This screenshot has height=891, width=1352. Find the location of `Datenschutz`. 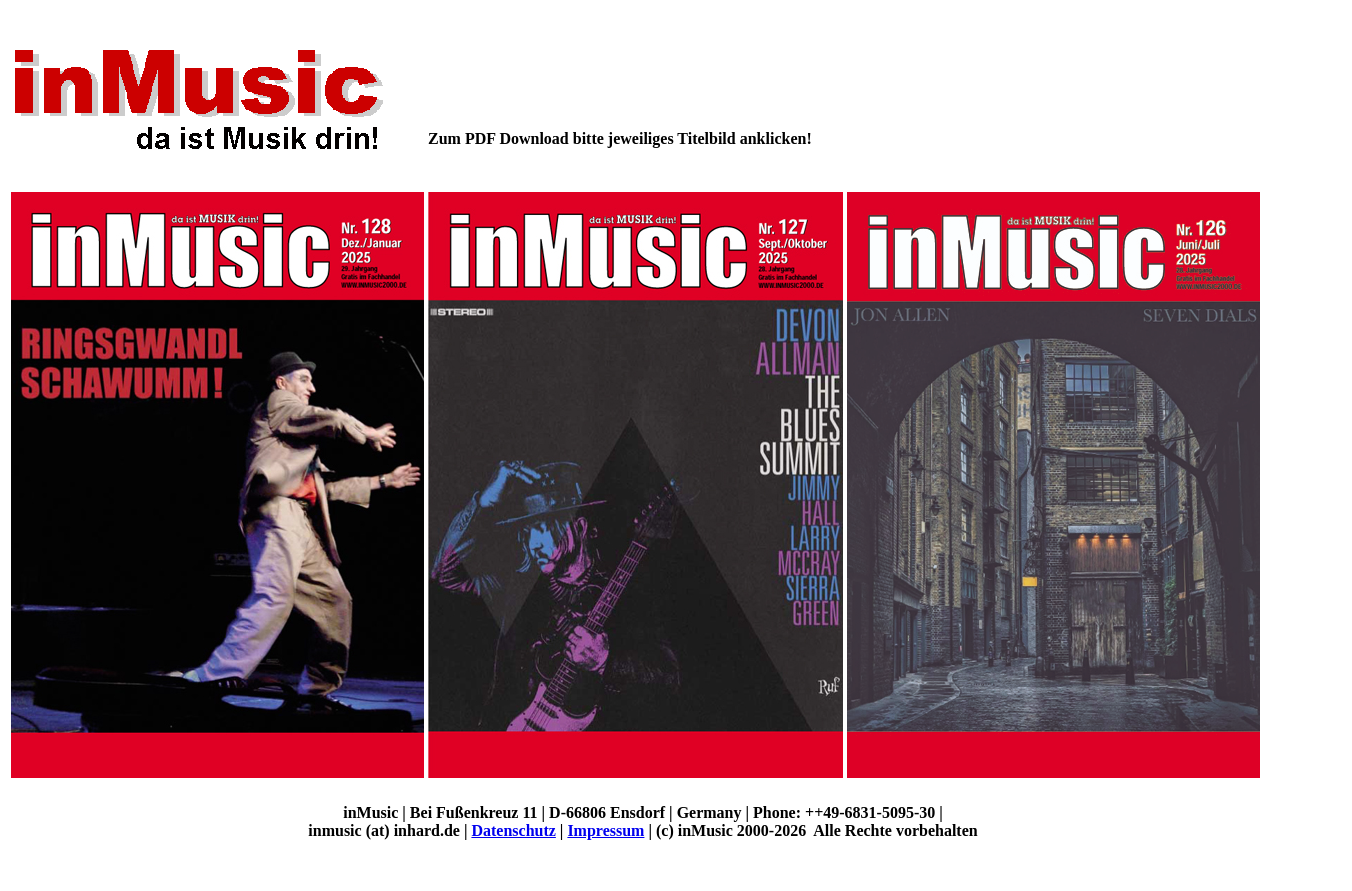

Datenschutz is located at coordinates (513, 830).